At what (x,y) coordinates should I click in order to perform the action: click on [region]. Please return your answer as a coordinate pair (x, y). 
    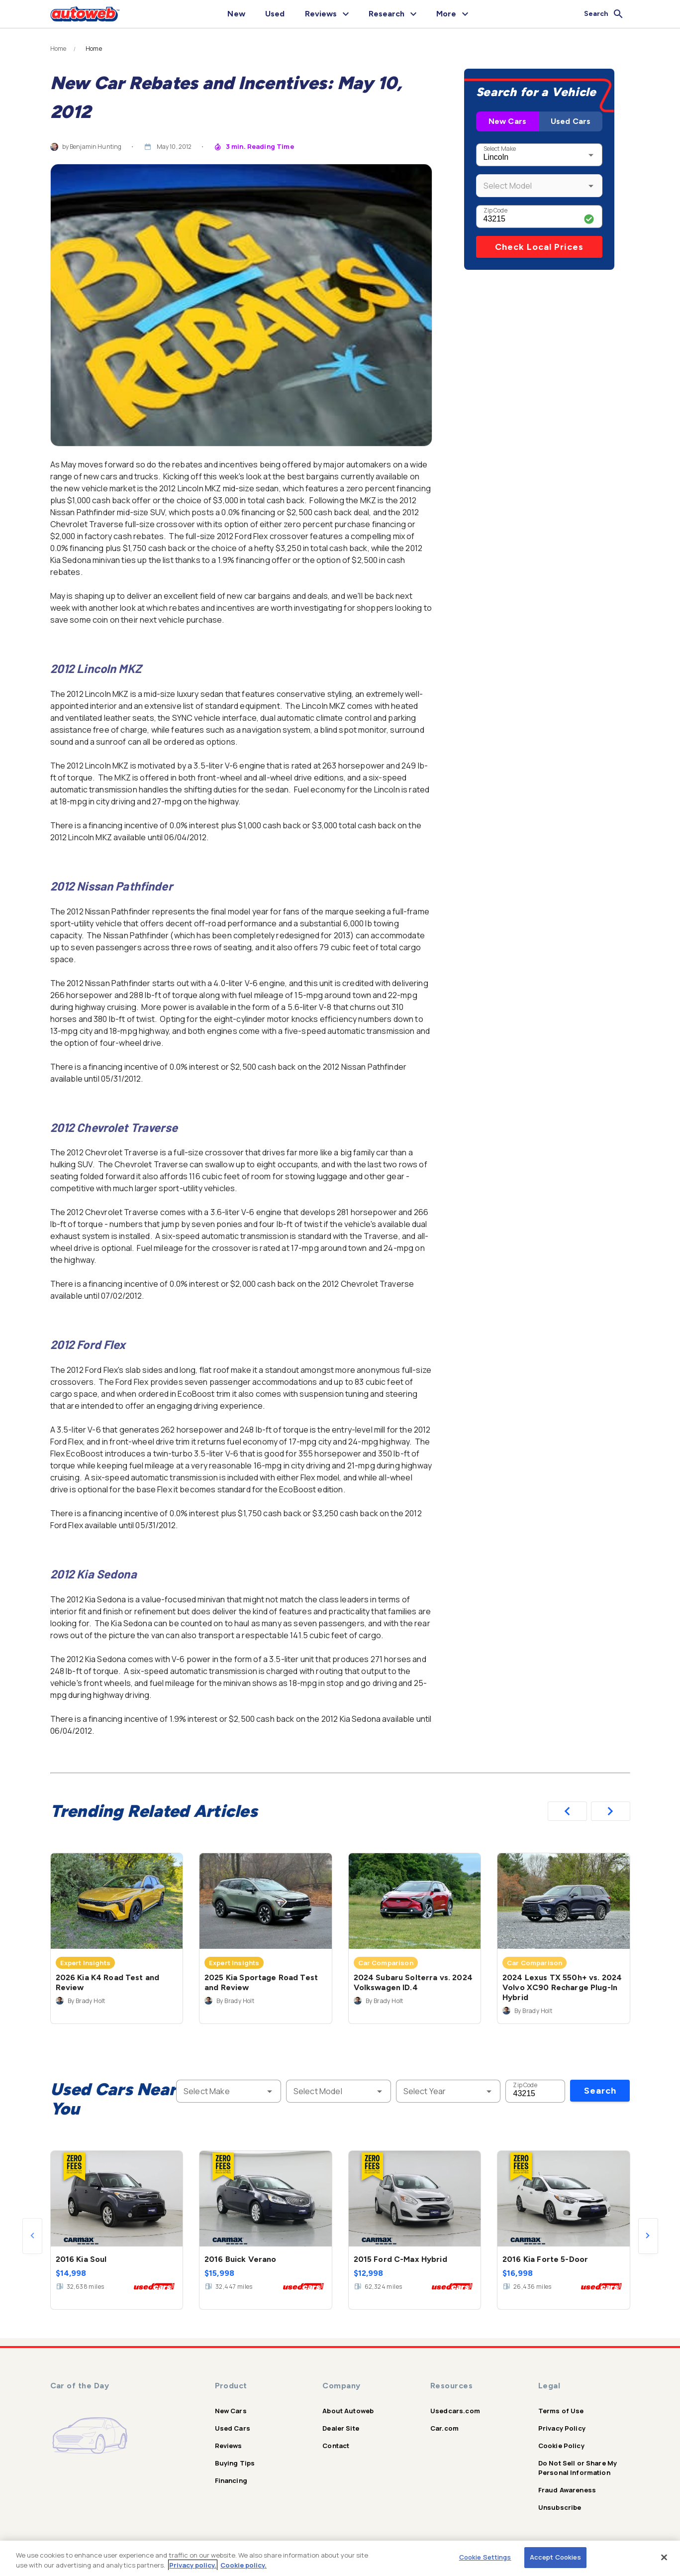
    Looking at the image, I should click on (340, 2558).